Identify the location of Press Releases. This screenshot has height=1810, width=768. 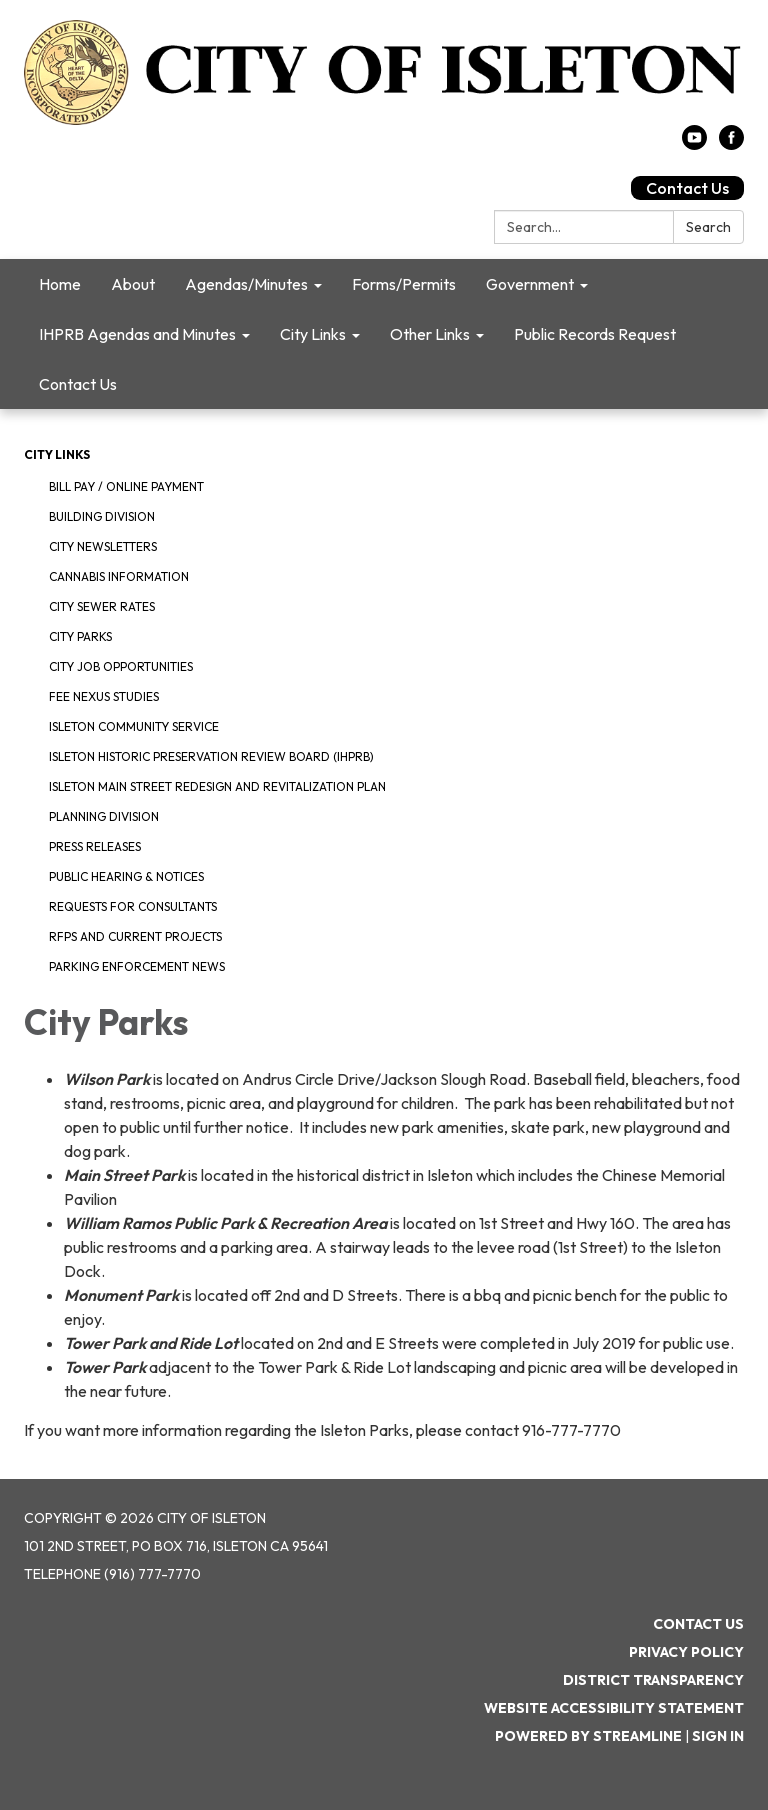
(95, 846).